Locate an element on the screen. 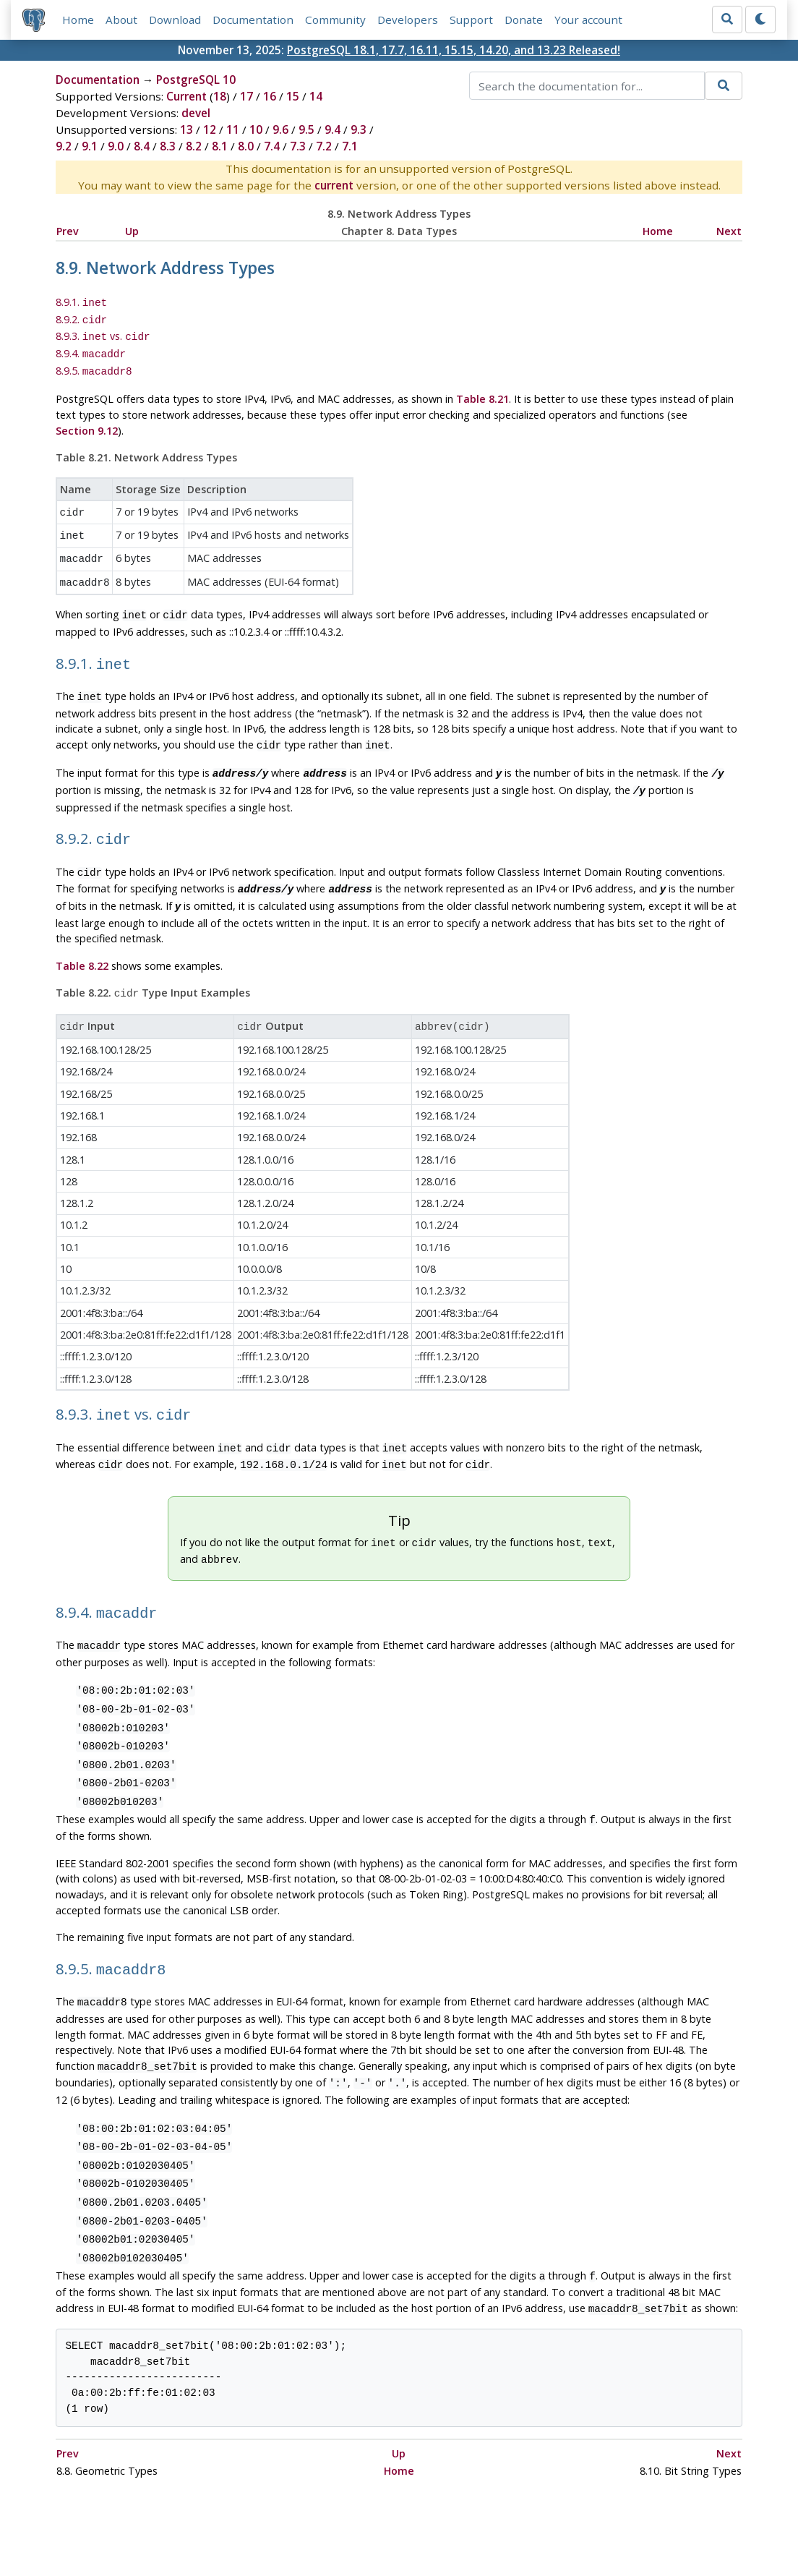  About PostgreSQL is located at coordinates (449, 2522).